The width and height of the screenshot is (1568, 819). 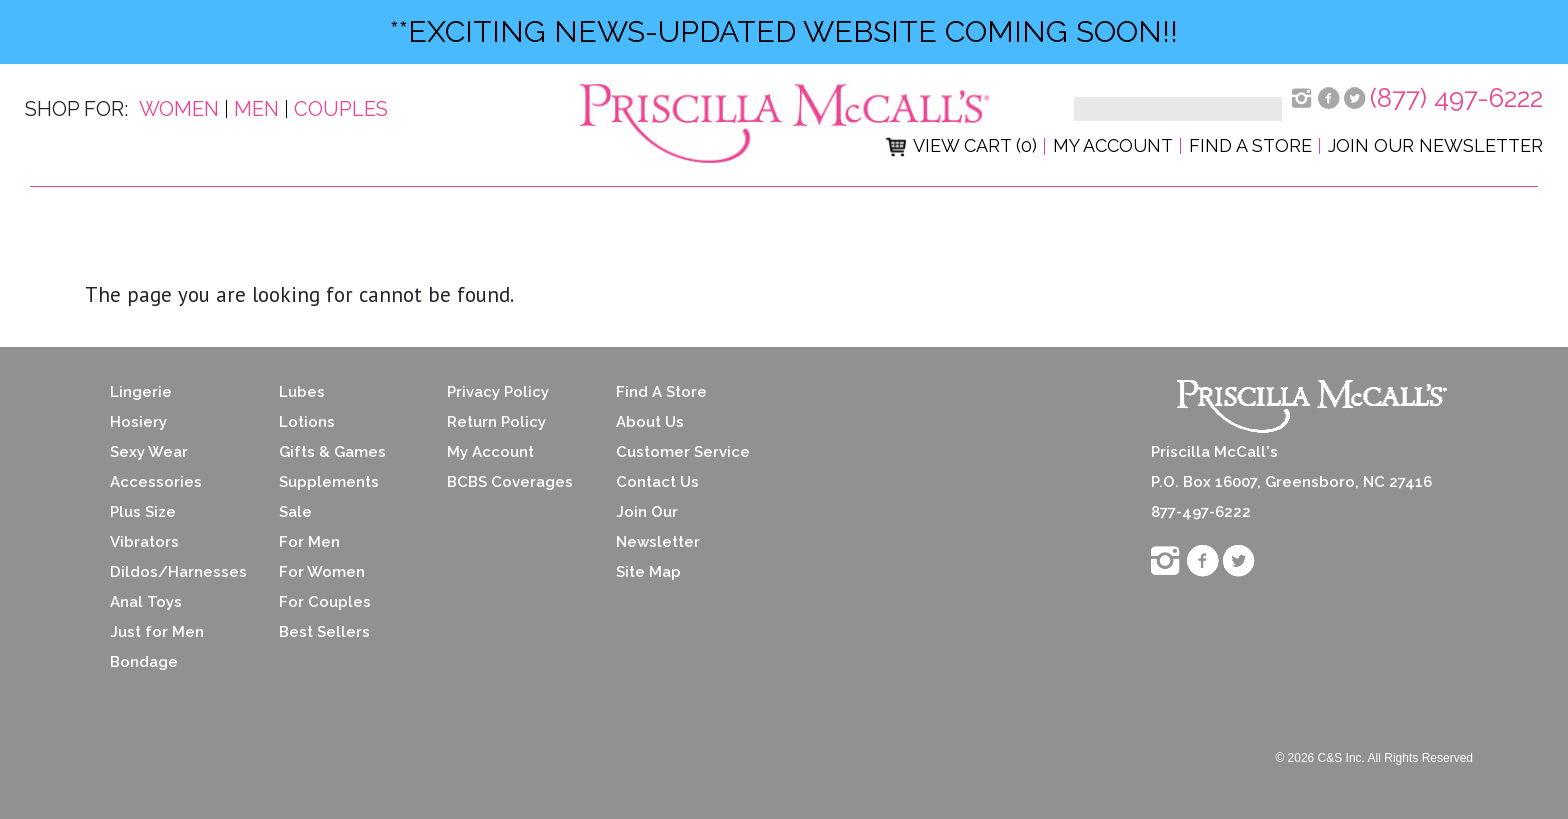 I want to click on Women, so click(x=179, y=109).